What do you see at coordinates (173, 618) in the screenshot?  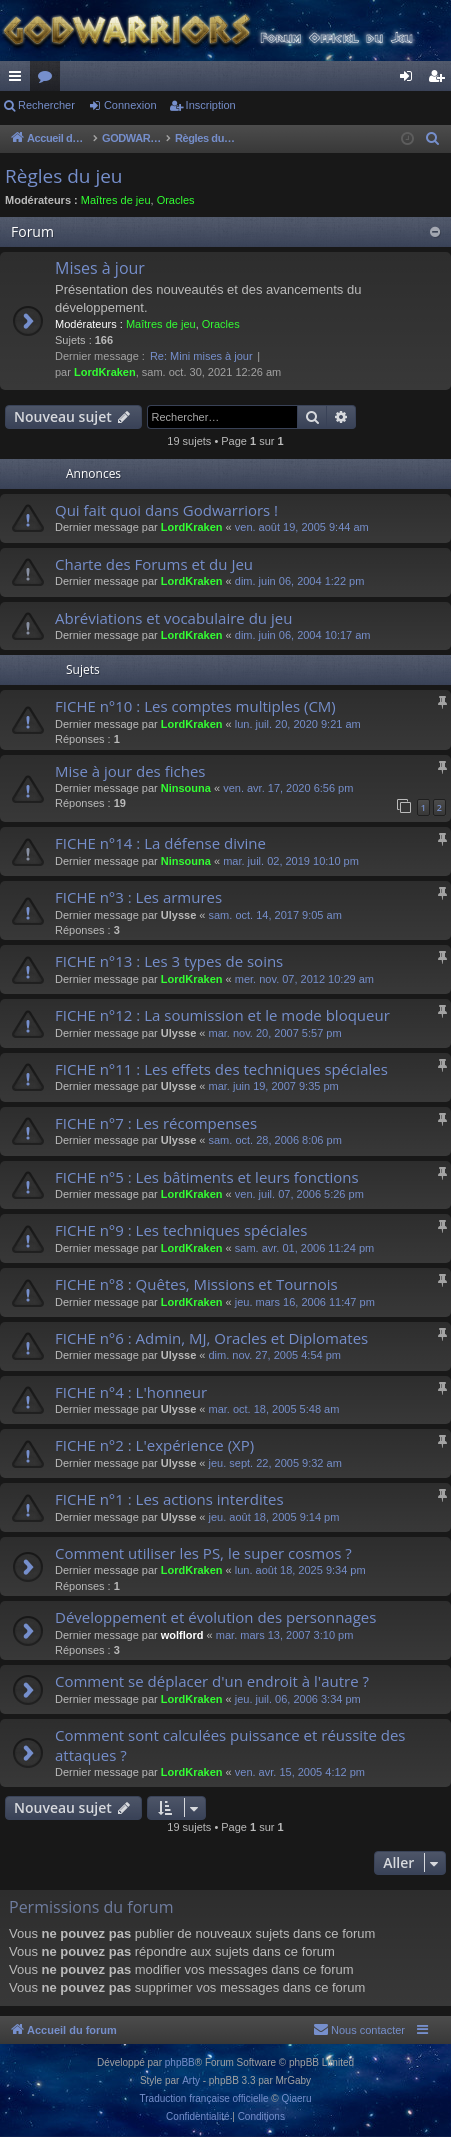 I see `Abréviations et vocabulaire du jeu` at bounding box center [173, 618].